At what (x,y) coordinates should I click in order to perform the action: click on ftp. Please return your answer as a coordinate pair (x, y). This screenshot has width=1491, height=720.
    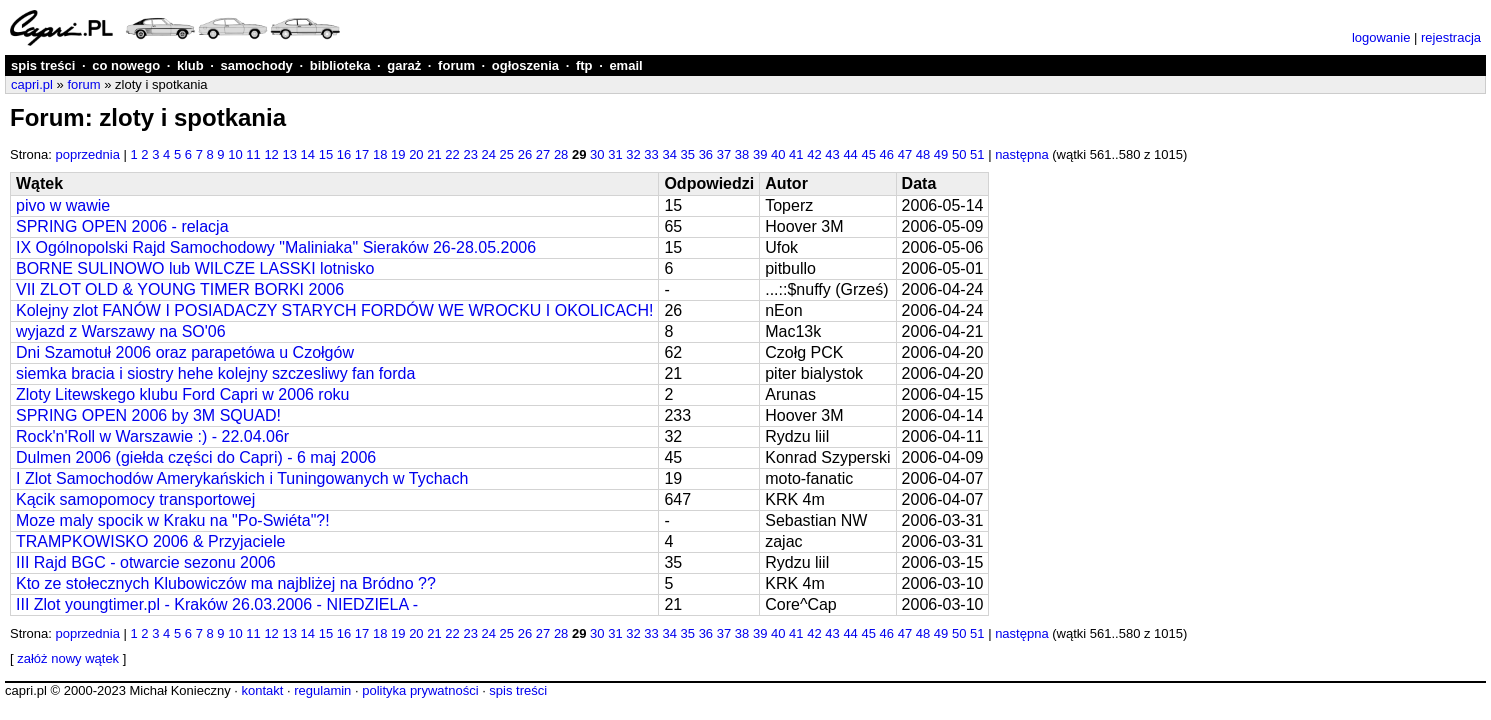
    Looking at the image, I should click on (584, 65).